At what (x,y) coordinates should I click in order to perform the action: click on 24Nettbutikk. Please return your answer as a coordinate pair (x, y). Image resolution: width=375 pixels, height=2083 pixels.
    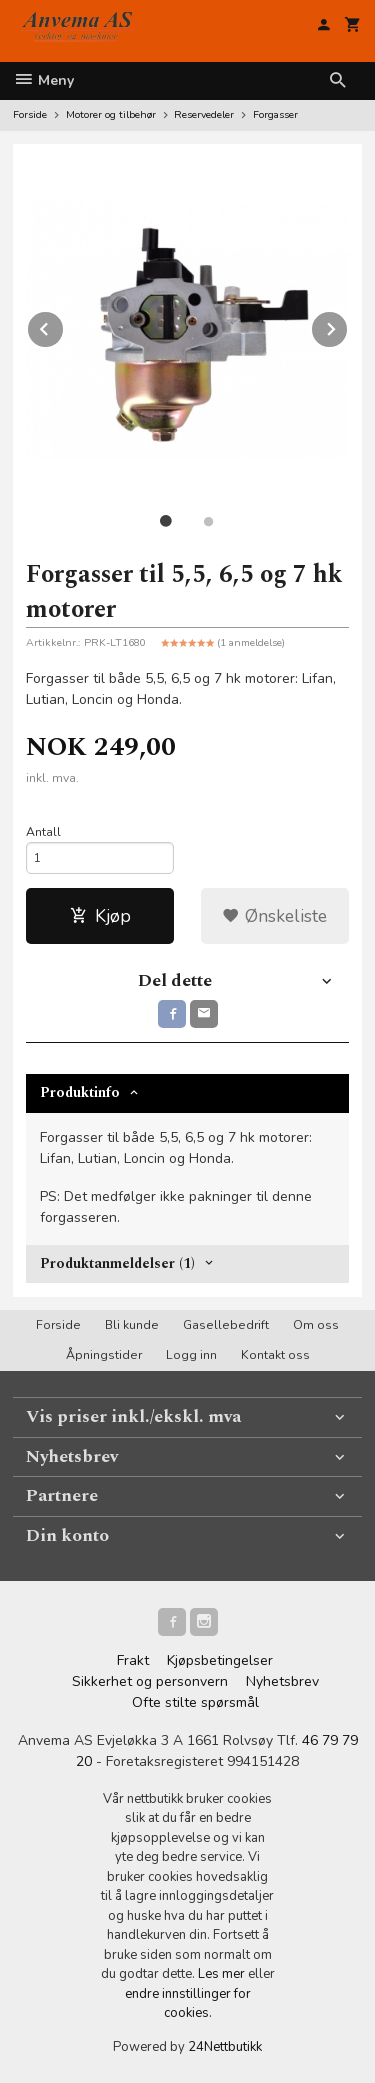
    Looking at the image, I should click on (225, 2047).